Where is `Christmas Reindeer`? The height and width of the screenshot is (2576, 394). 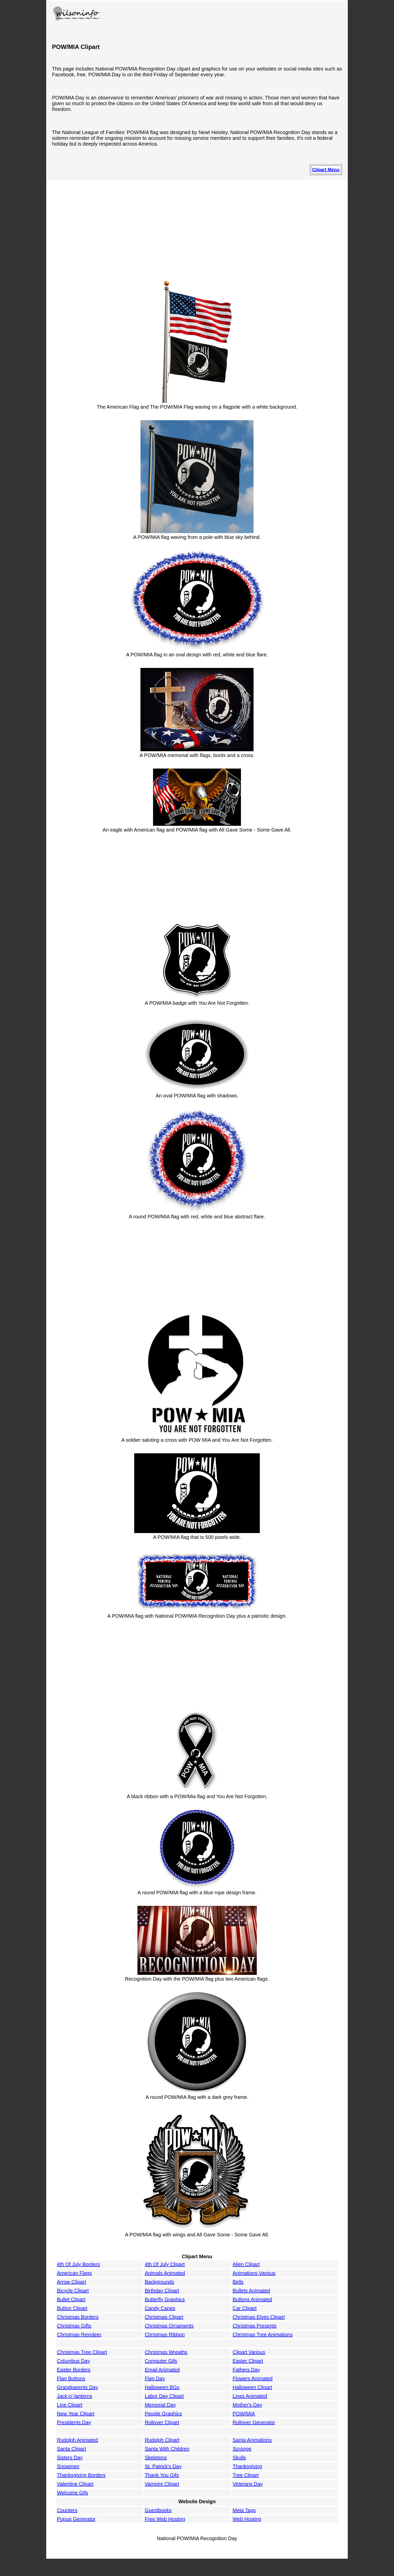
Christmas Reindeer is located at coordinates (79, 2334).